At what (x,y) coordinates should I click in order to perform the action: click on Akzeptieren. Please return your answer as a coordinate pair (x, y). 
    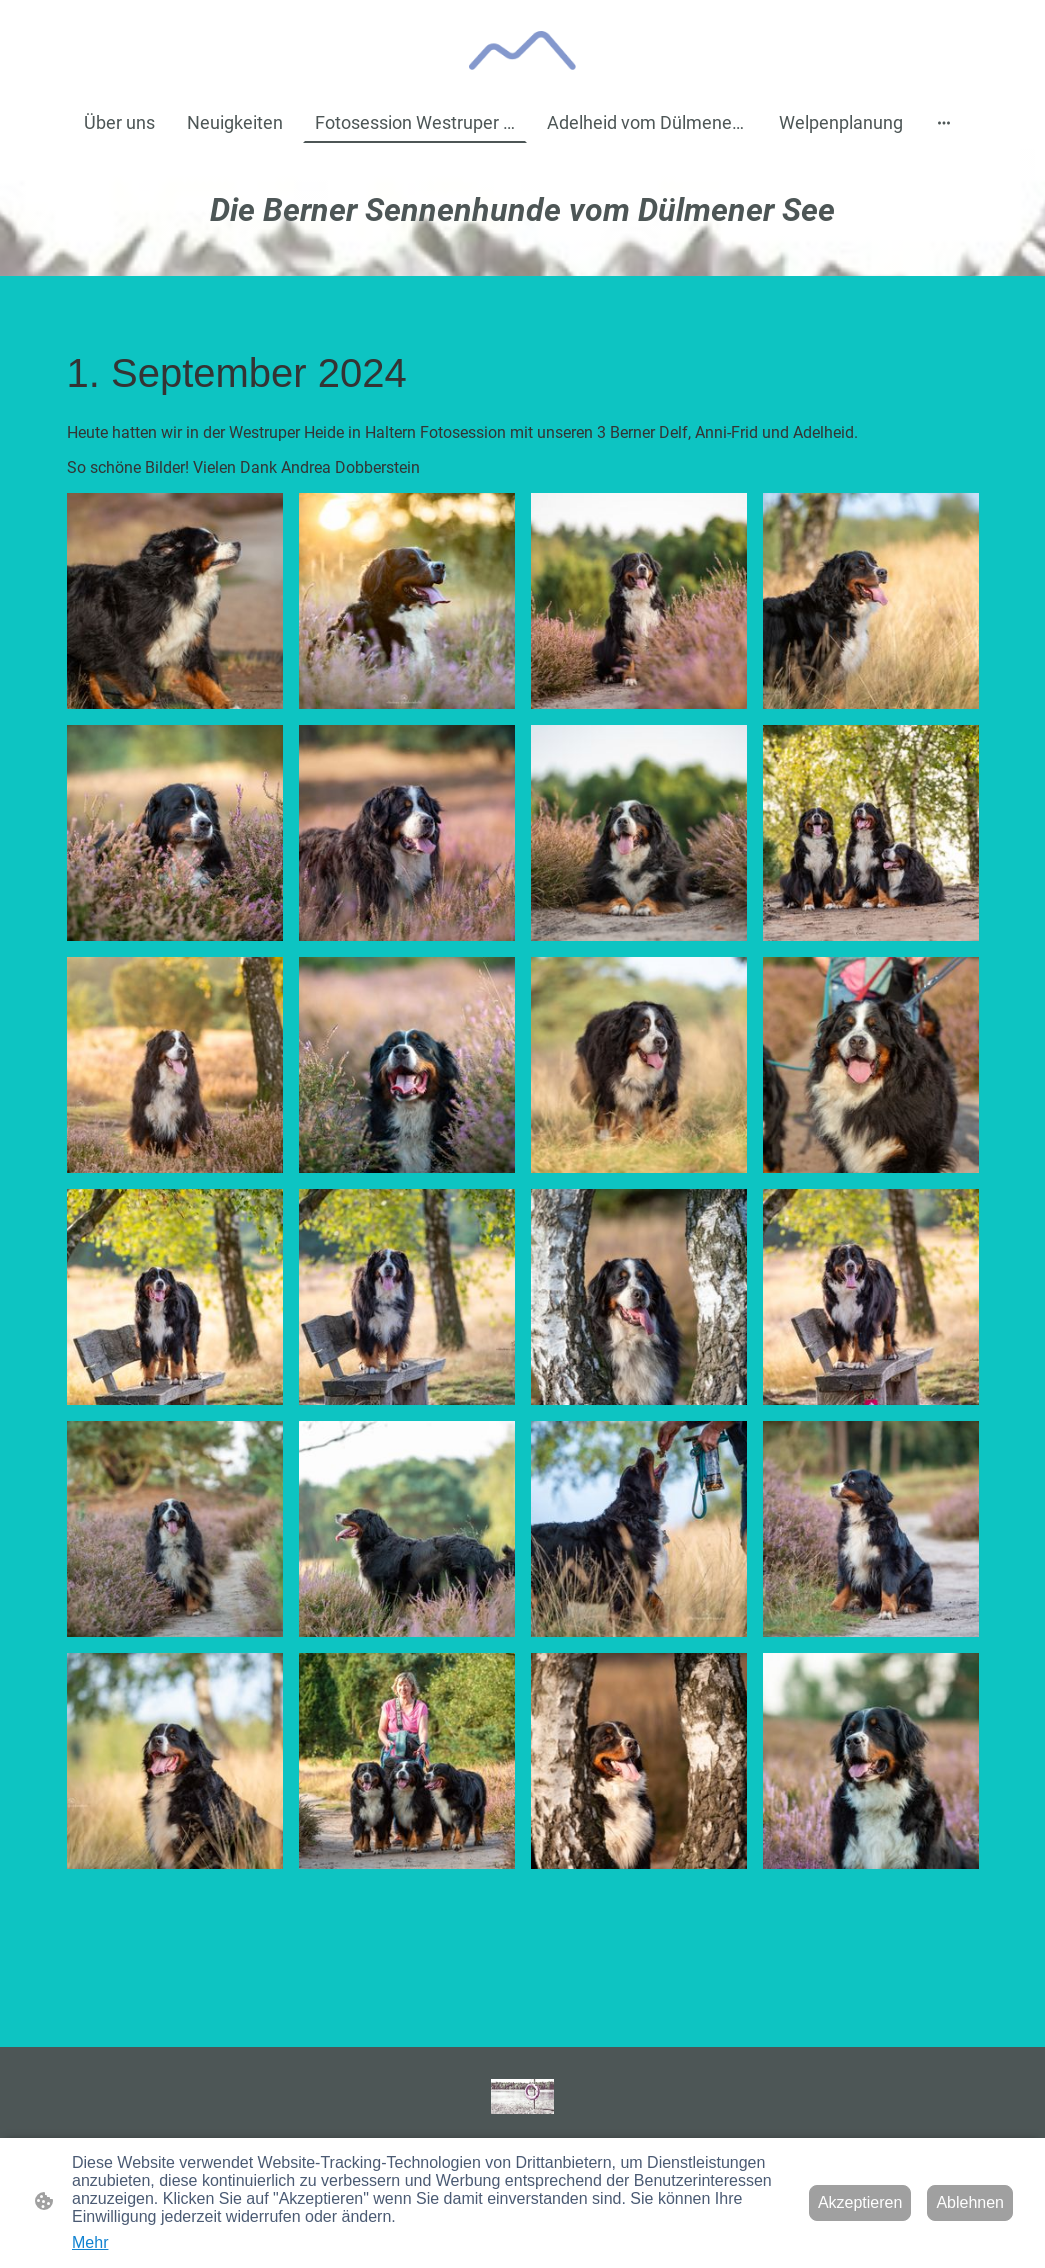
    Looking at the image, I should click on (860, 2202).